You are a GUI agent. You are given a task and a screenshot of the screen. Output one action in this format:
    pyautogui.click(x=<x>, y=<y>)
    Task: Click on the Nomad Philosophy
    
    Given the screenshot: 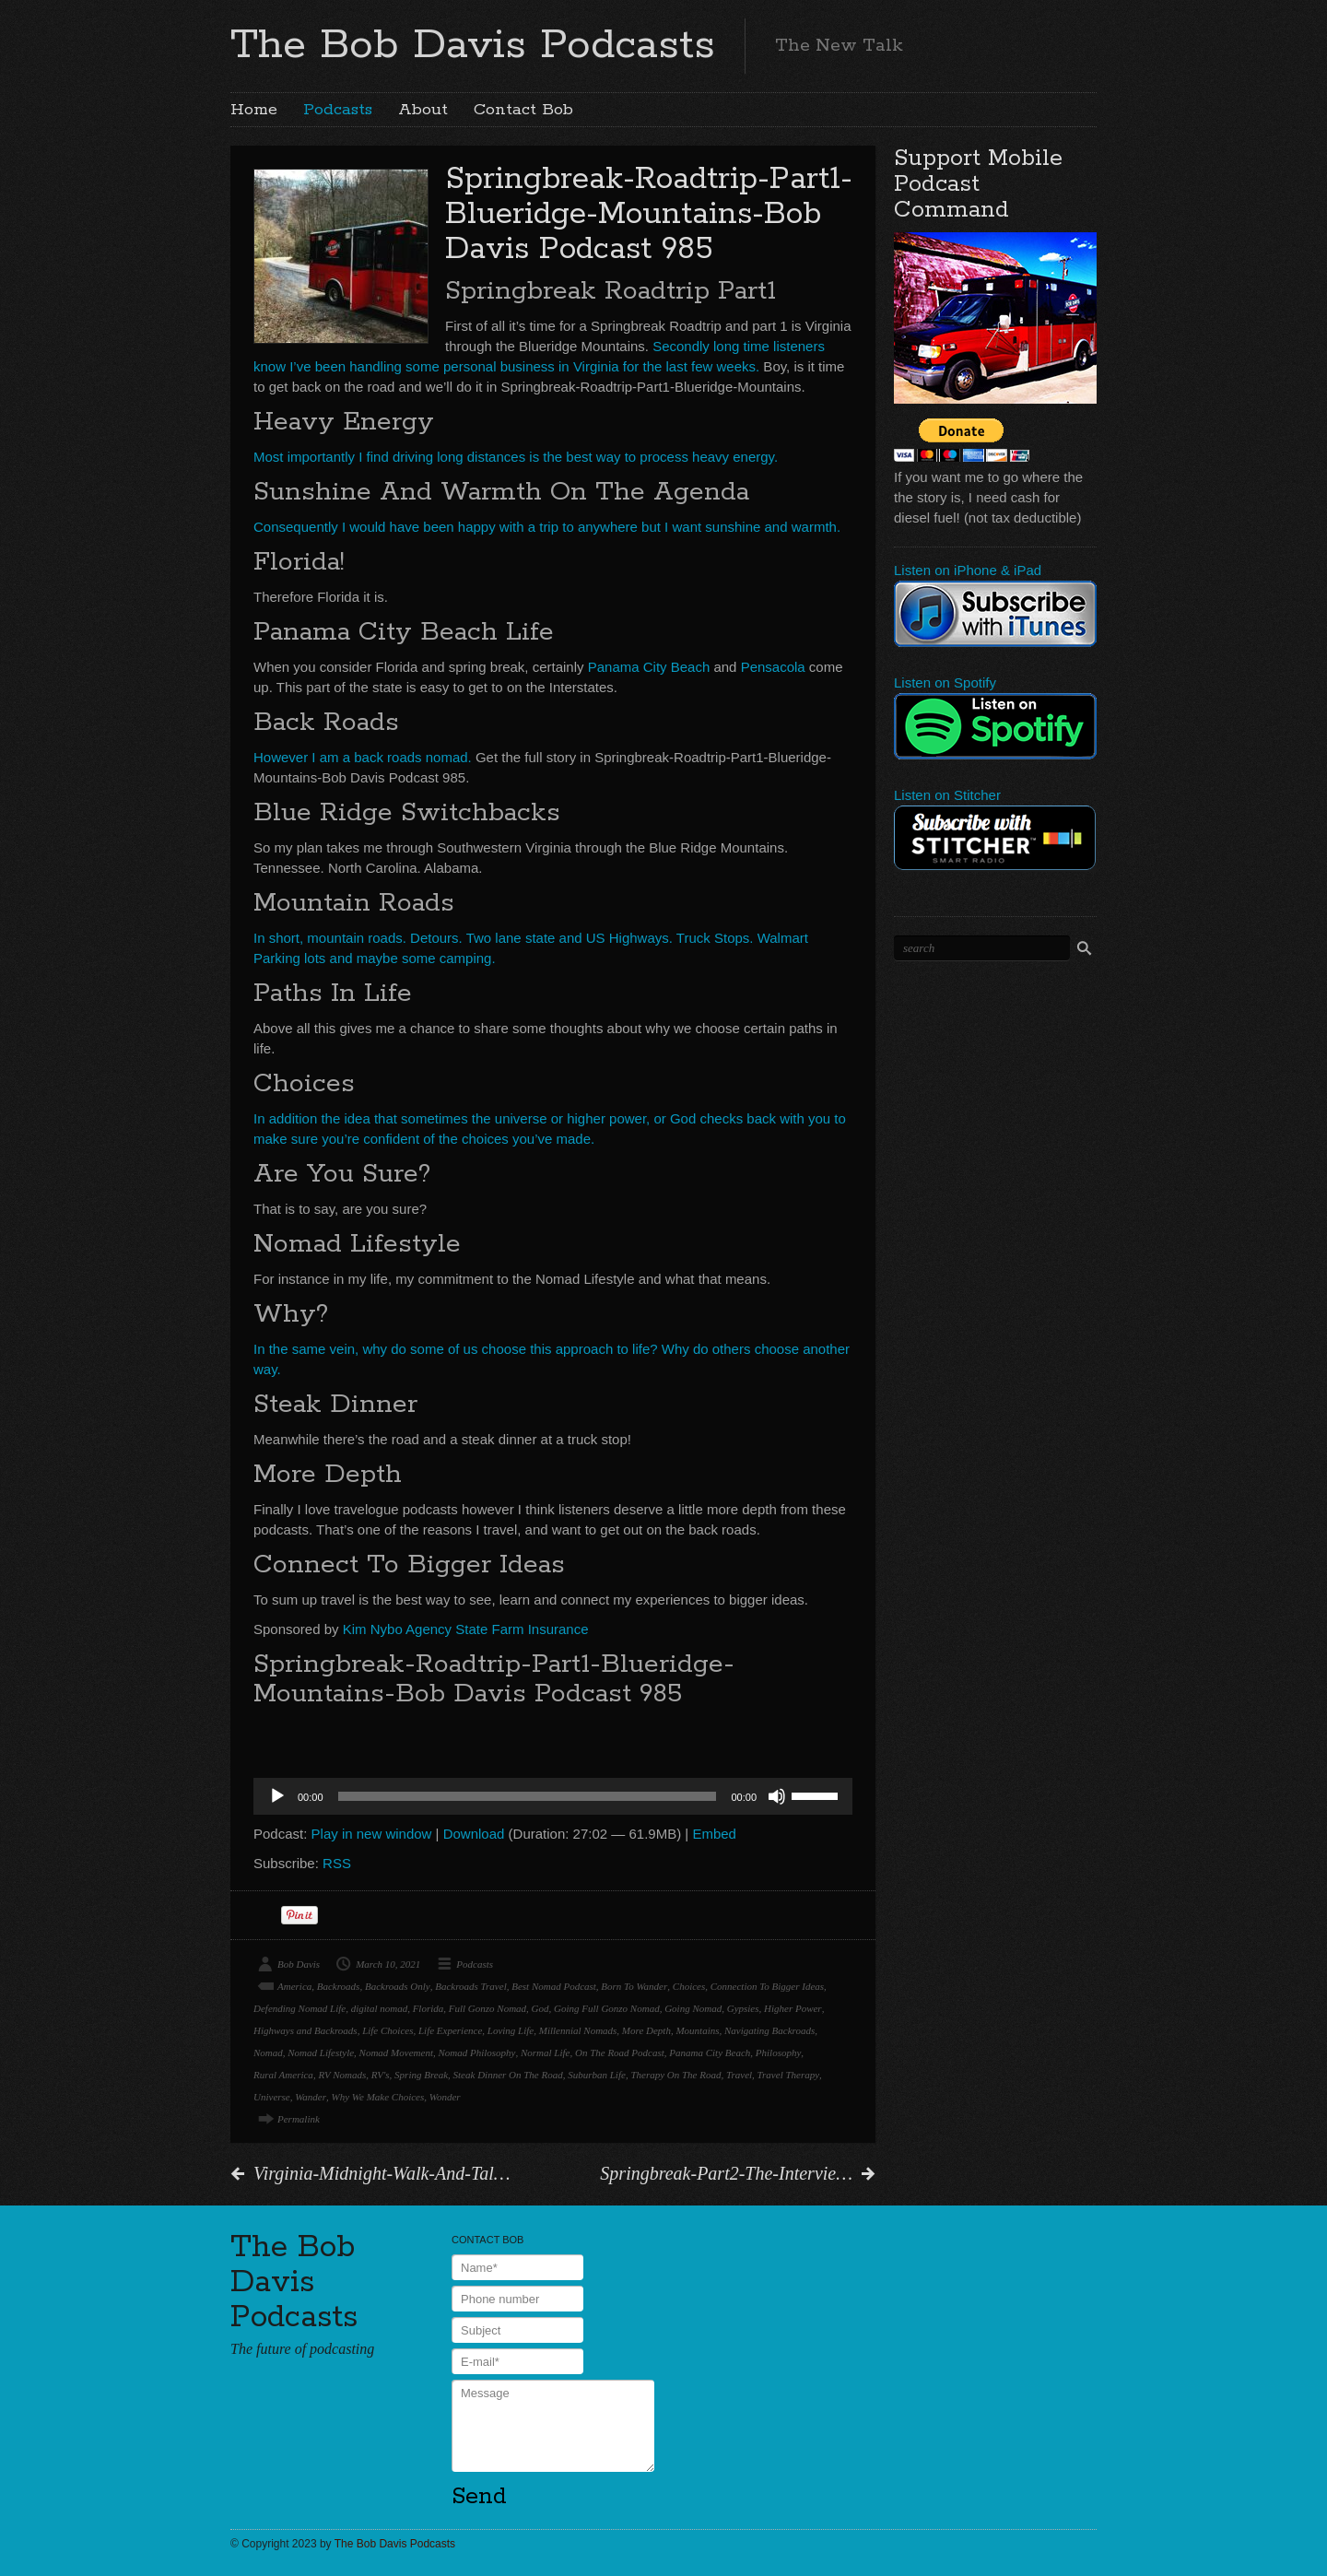 What is the action you would take?
    pyautogui.click(x=476, y=2052)
    